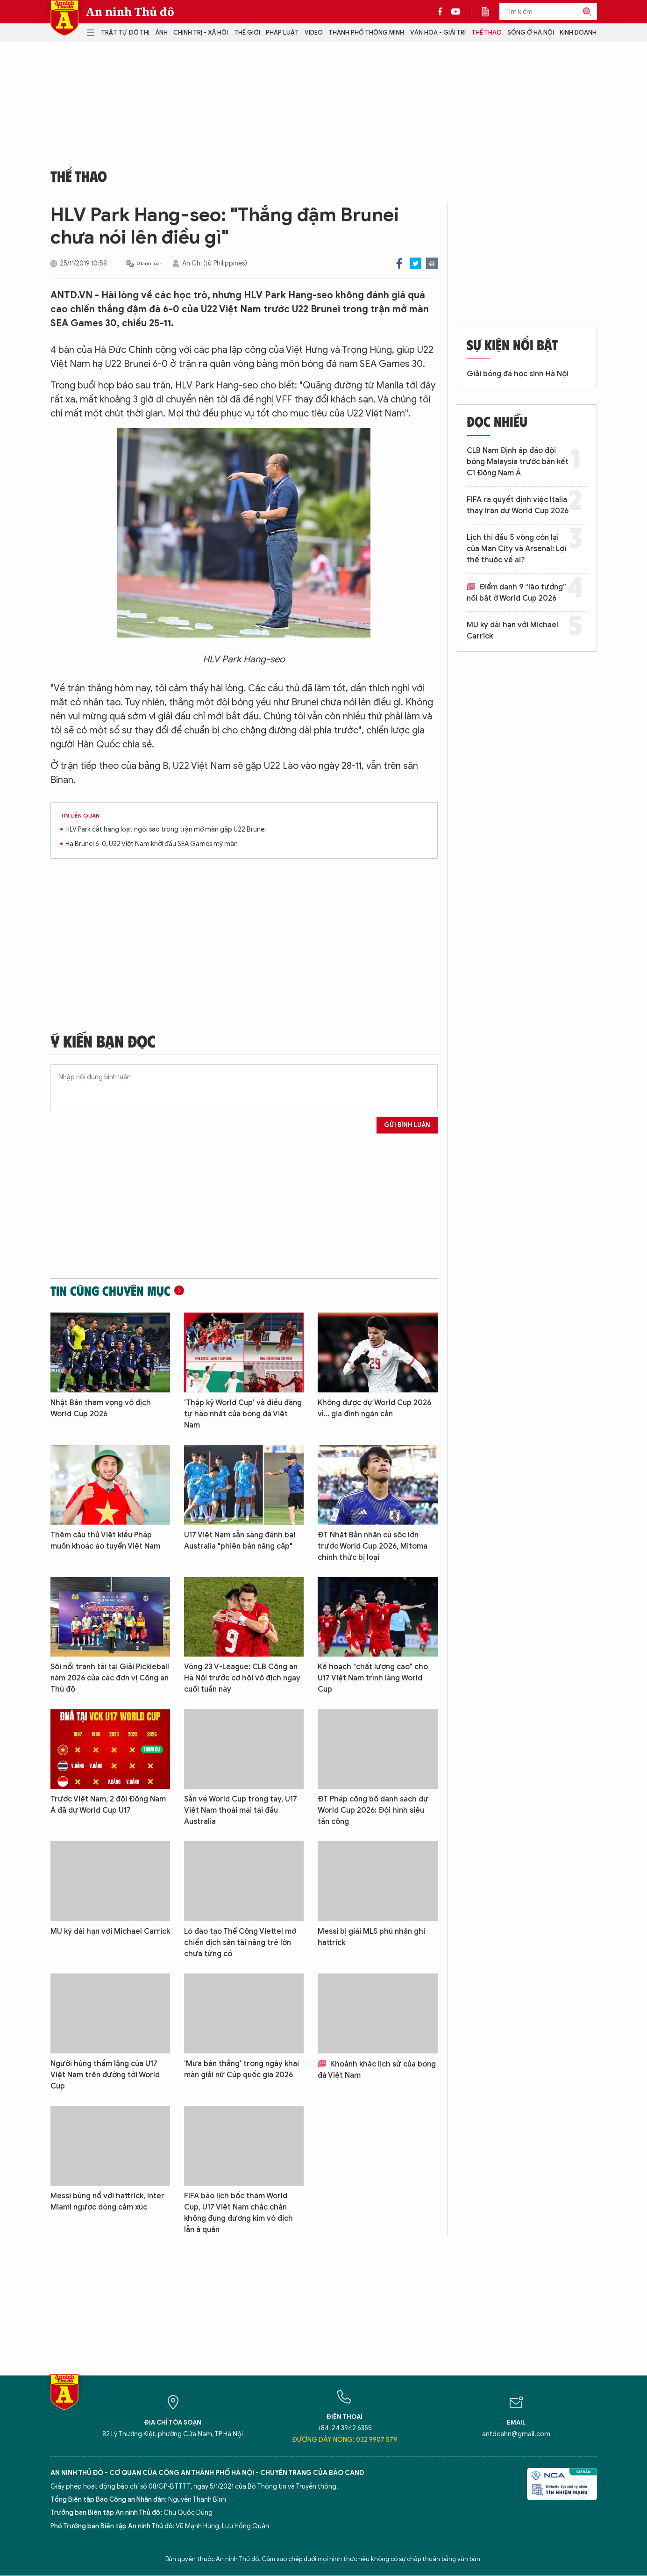  Describe the element at coordinates (64, 18) in the screenshot. I see `Báo Điện tử An ninh Thủ đô` at that location.